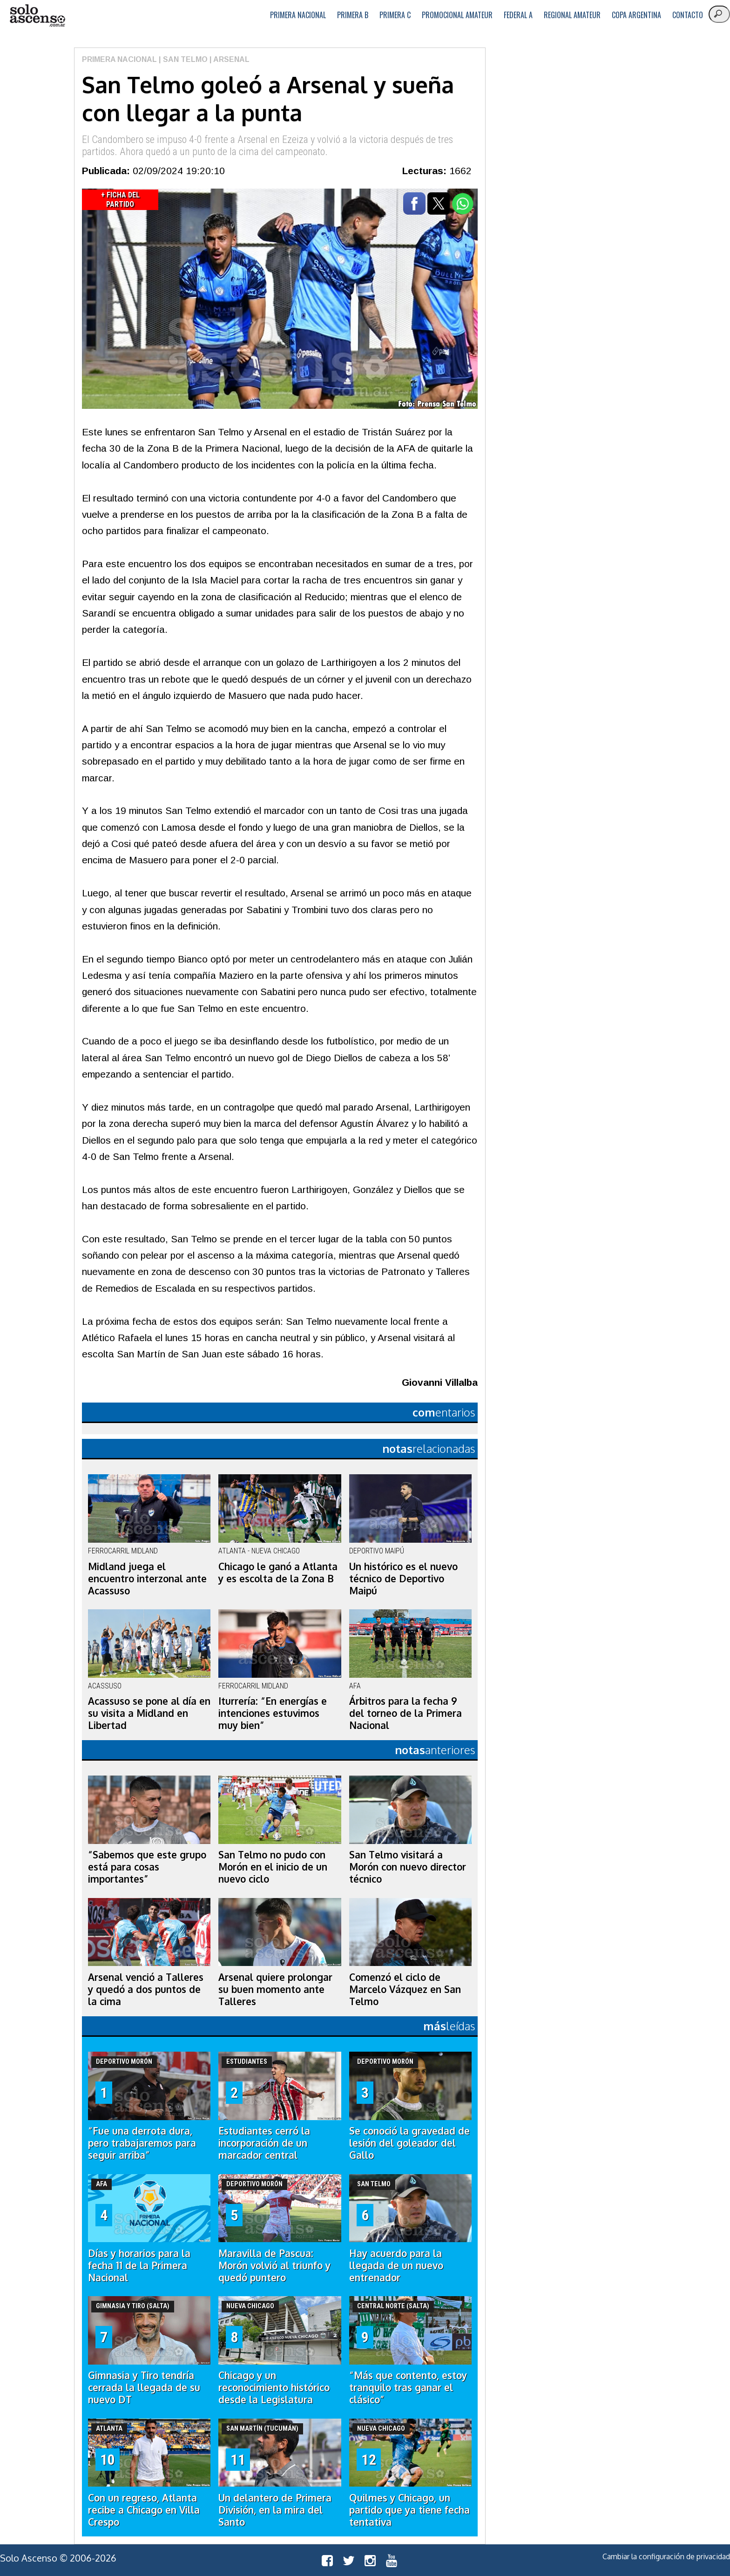  Describe the element at coordinates (275, 1989) in the screenshot. I see `Arsenal quiere prolongar su buen momento ante Talleres` at that location.